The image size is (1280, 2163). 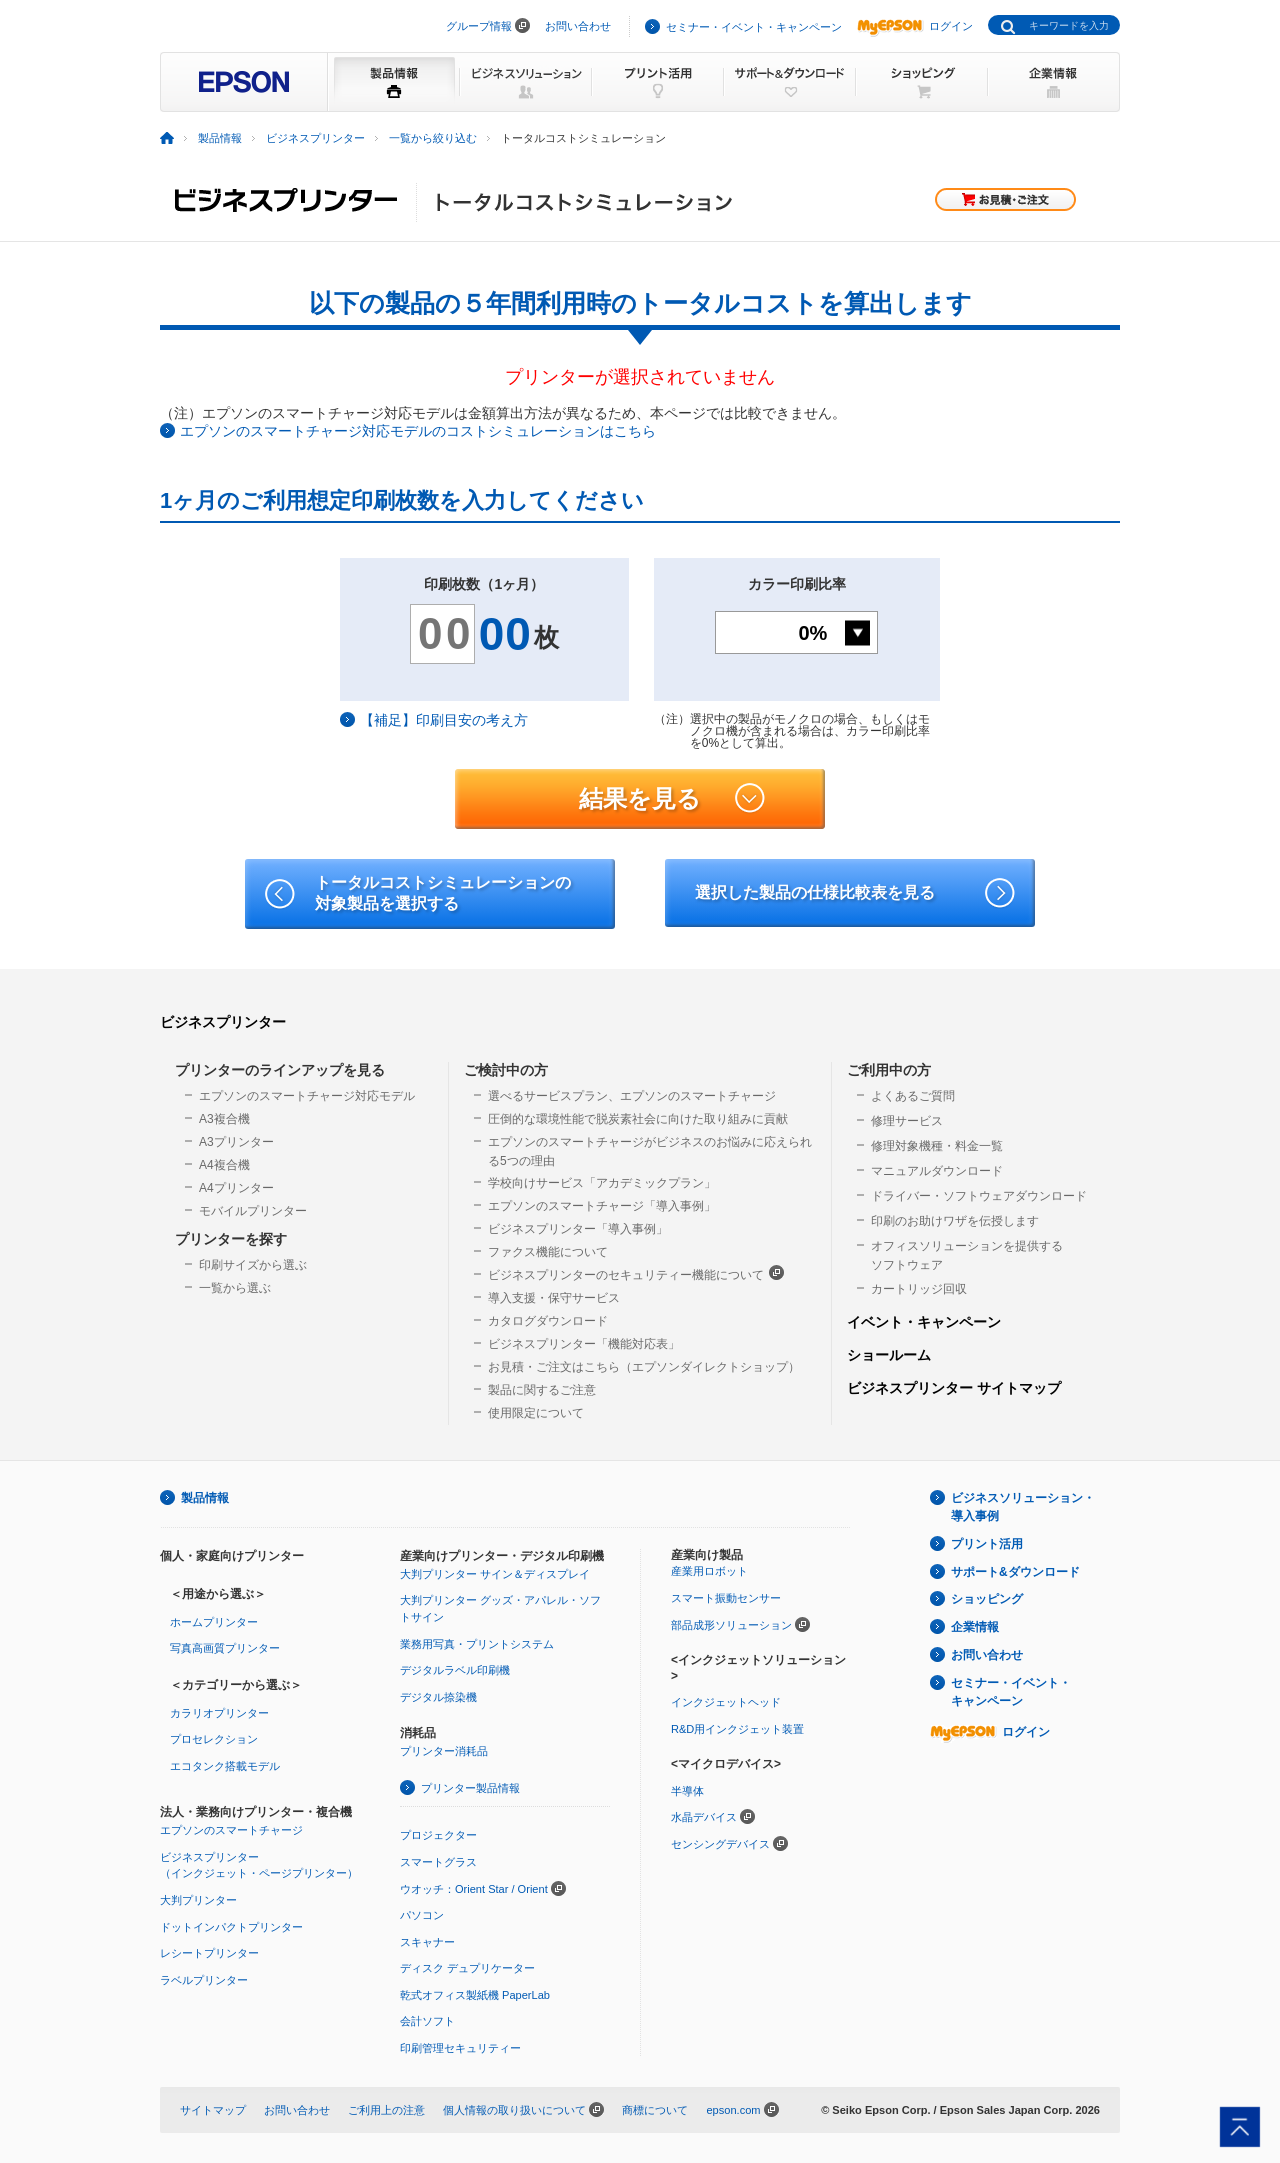 I want to click on モバイルプリンター, so click(x=253, y=1211).